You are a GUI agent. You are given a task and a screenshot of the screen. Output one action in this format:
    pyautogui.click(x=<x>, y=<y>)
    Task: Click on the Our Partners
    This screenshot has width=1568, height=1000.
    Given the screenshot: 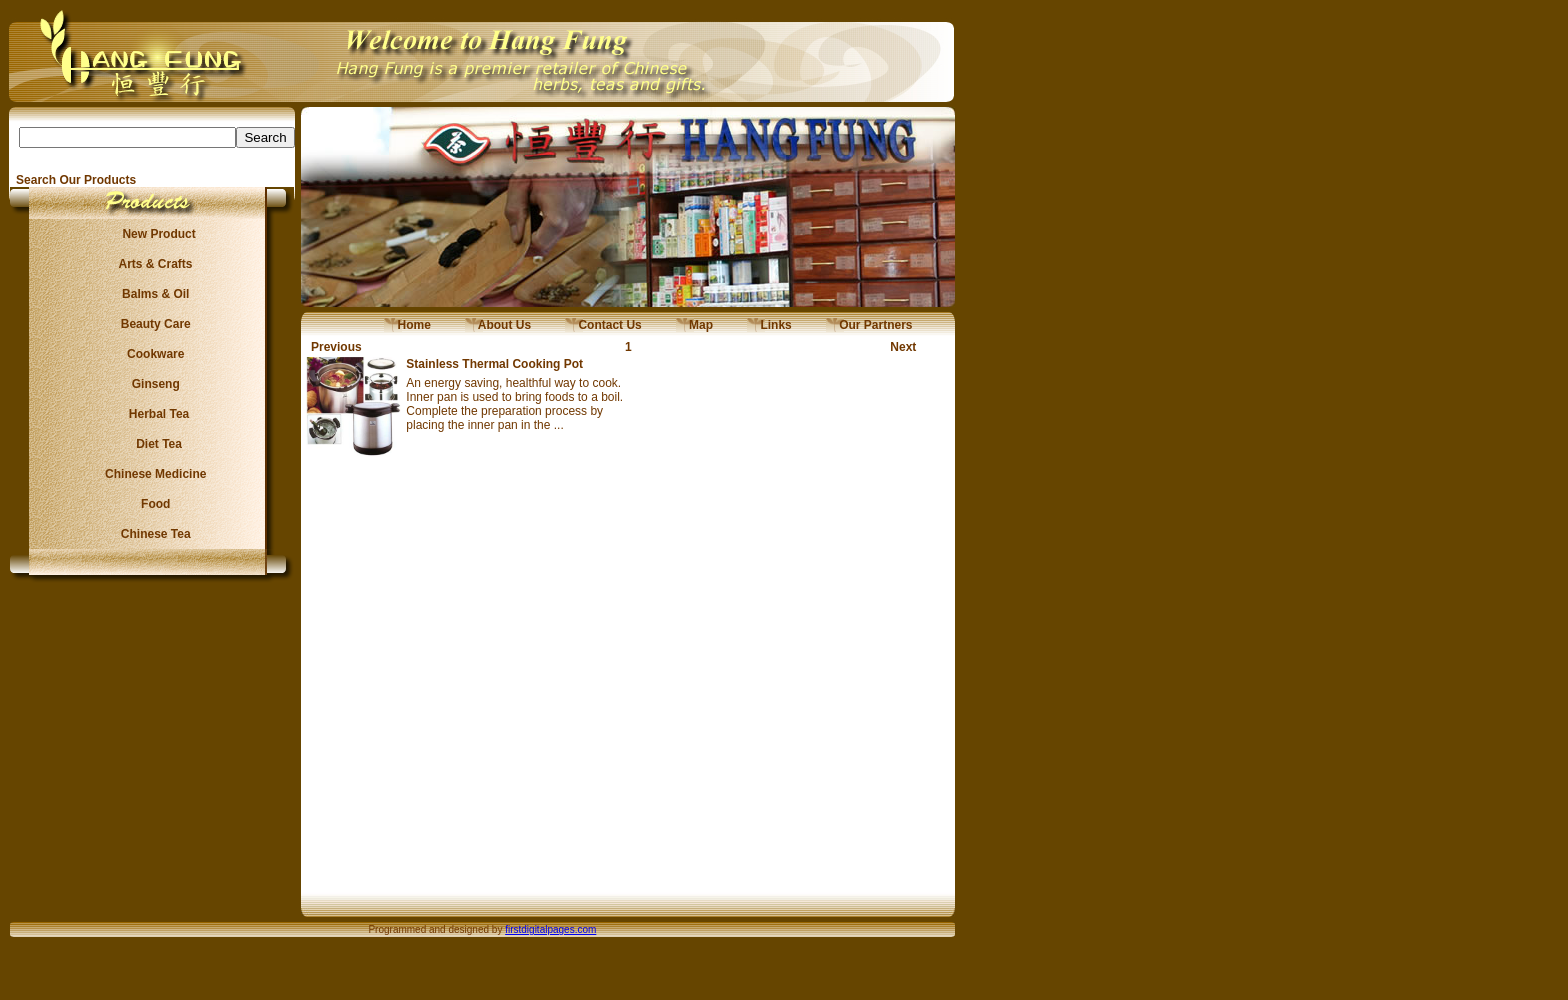 What is the action you would take?
    pyautogui.click(x=869, y=325)
    